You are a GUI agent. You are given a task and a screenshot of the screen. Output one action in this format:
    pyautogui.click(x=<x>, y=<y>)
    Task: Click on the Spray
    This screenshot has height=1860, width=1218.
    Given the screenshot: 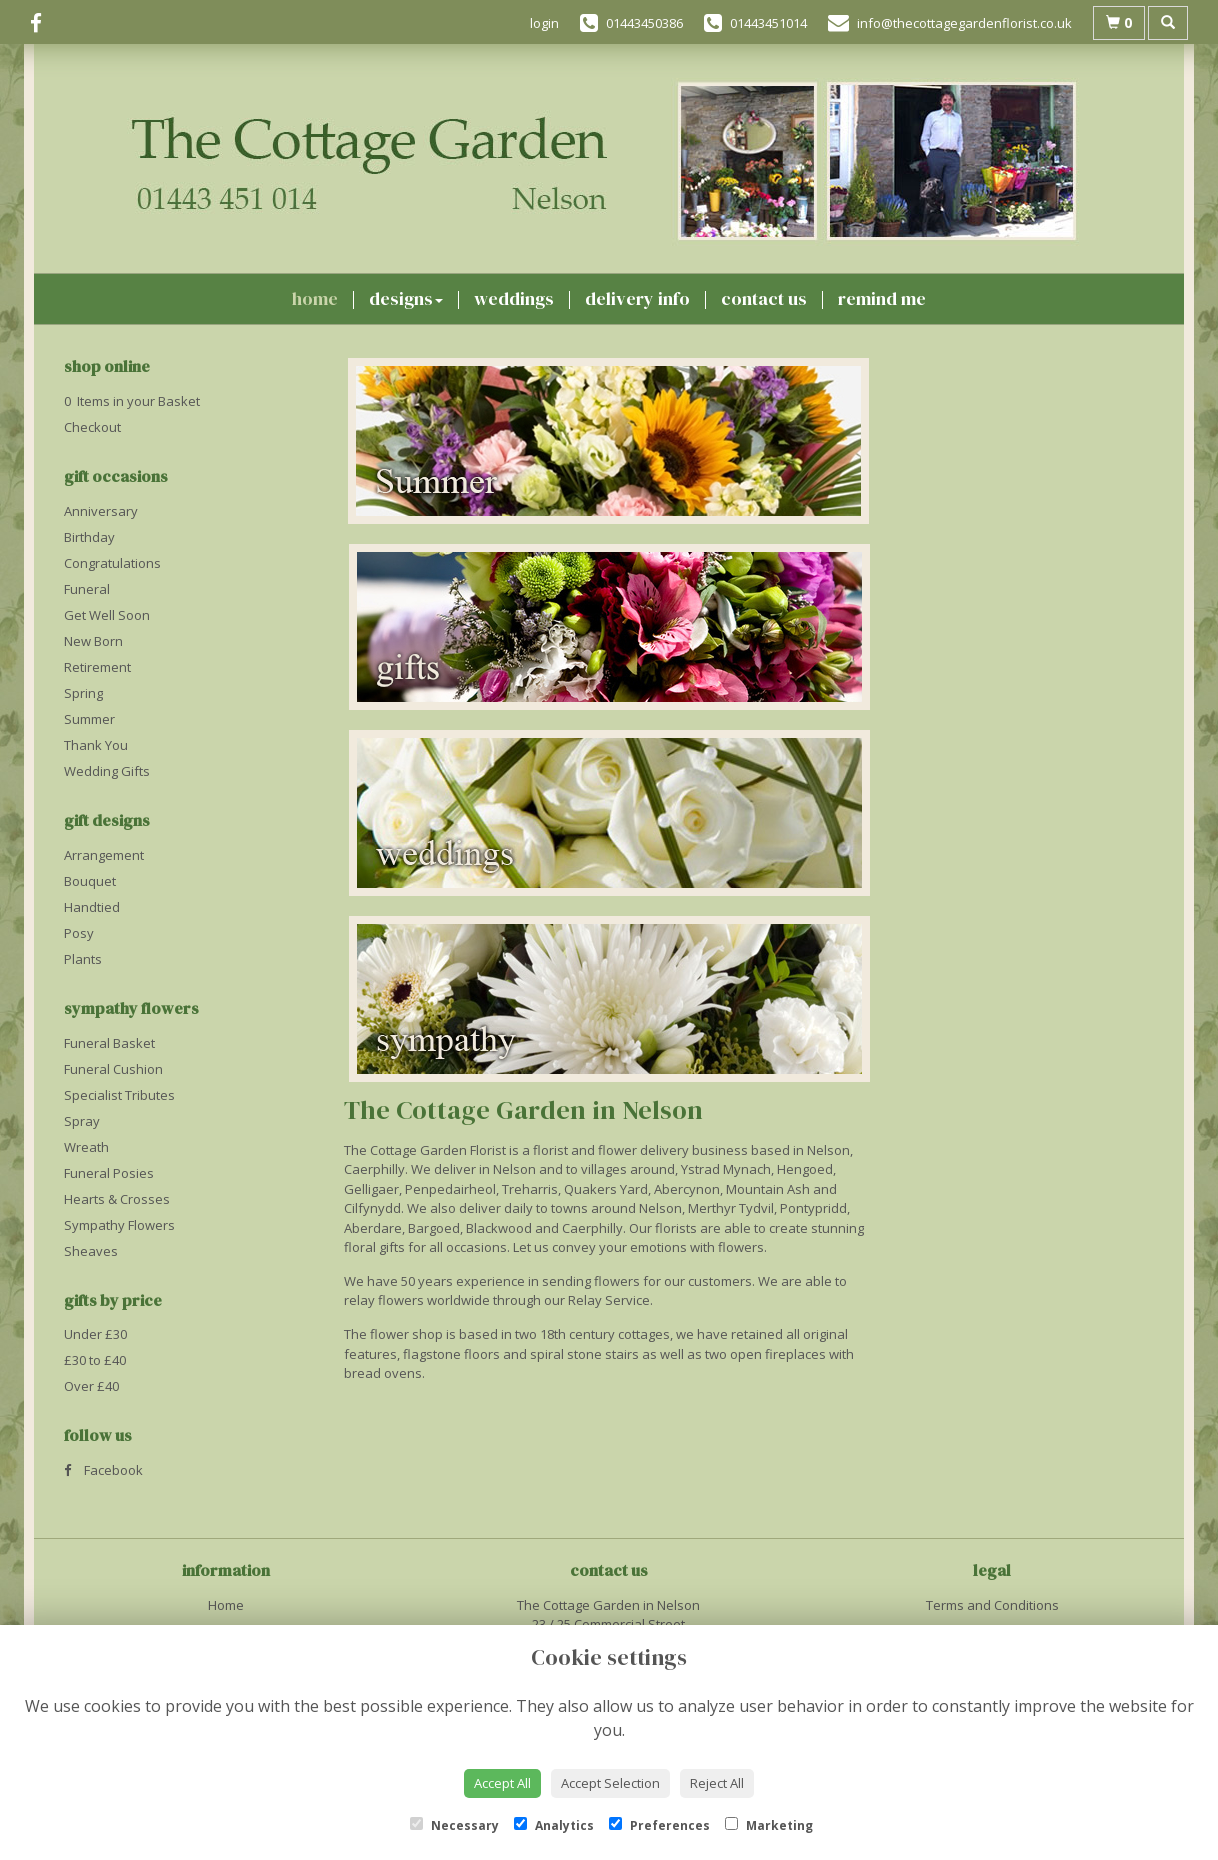 What is the action you would take?
    pyautogui.click(x=82, y=1121)
    